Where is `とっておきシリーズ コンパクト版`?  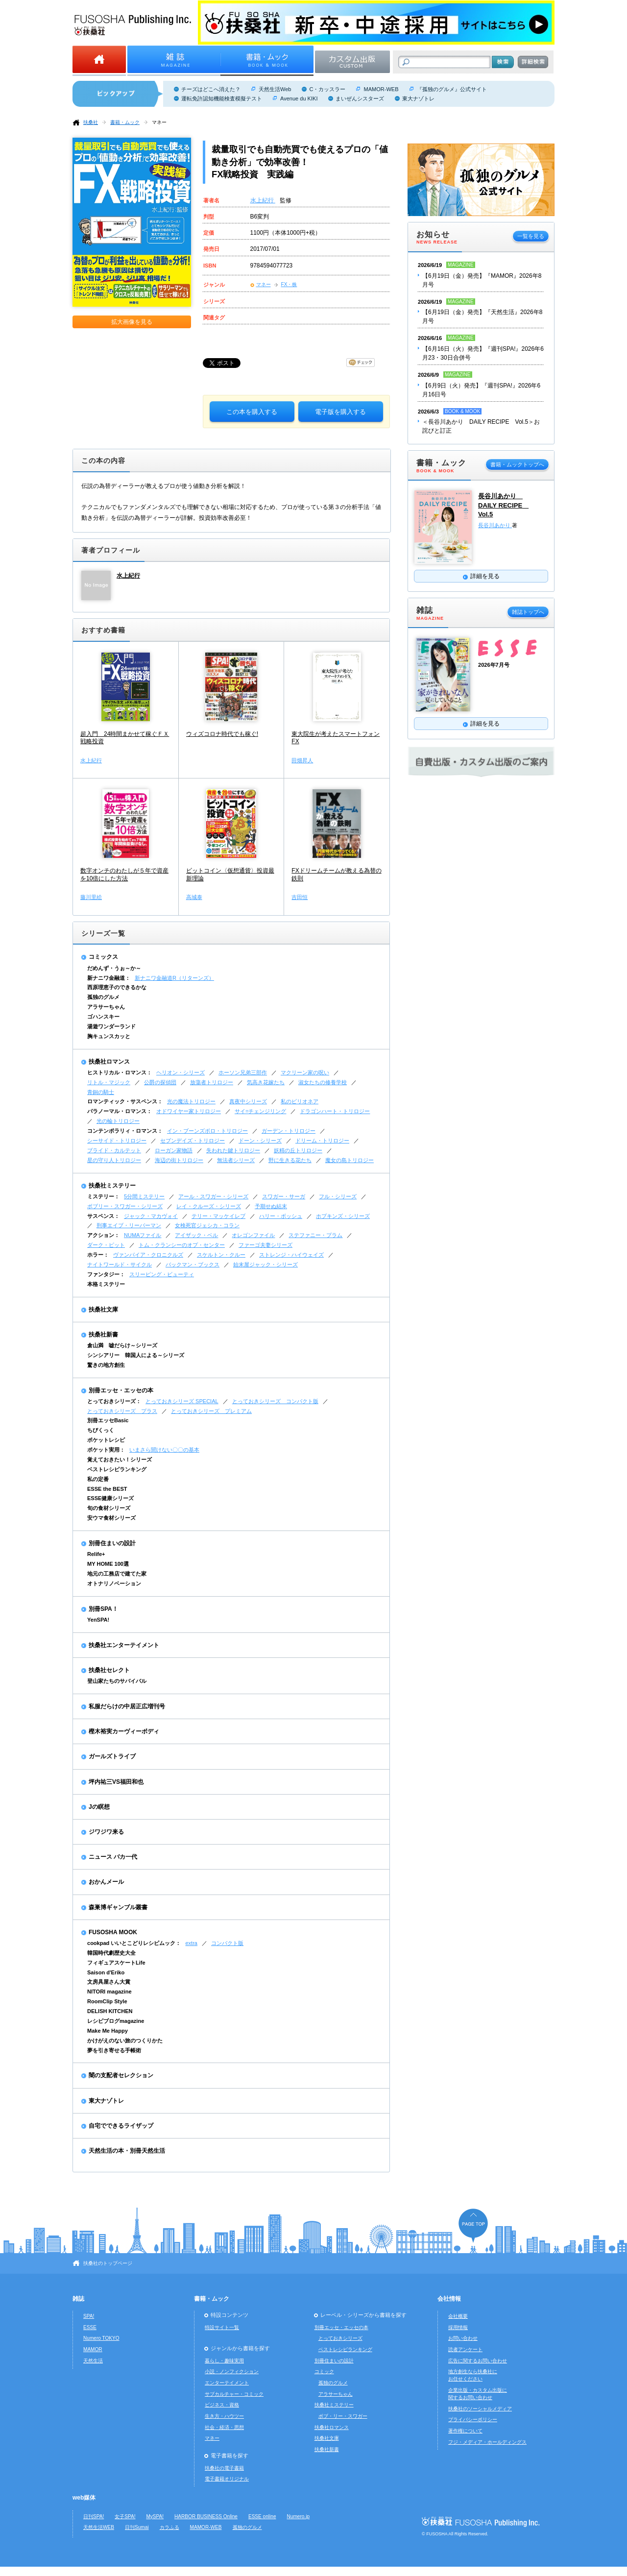
とっておきシリーズ コンパクト版 is located at coordinates (275, 1401).